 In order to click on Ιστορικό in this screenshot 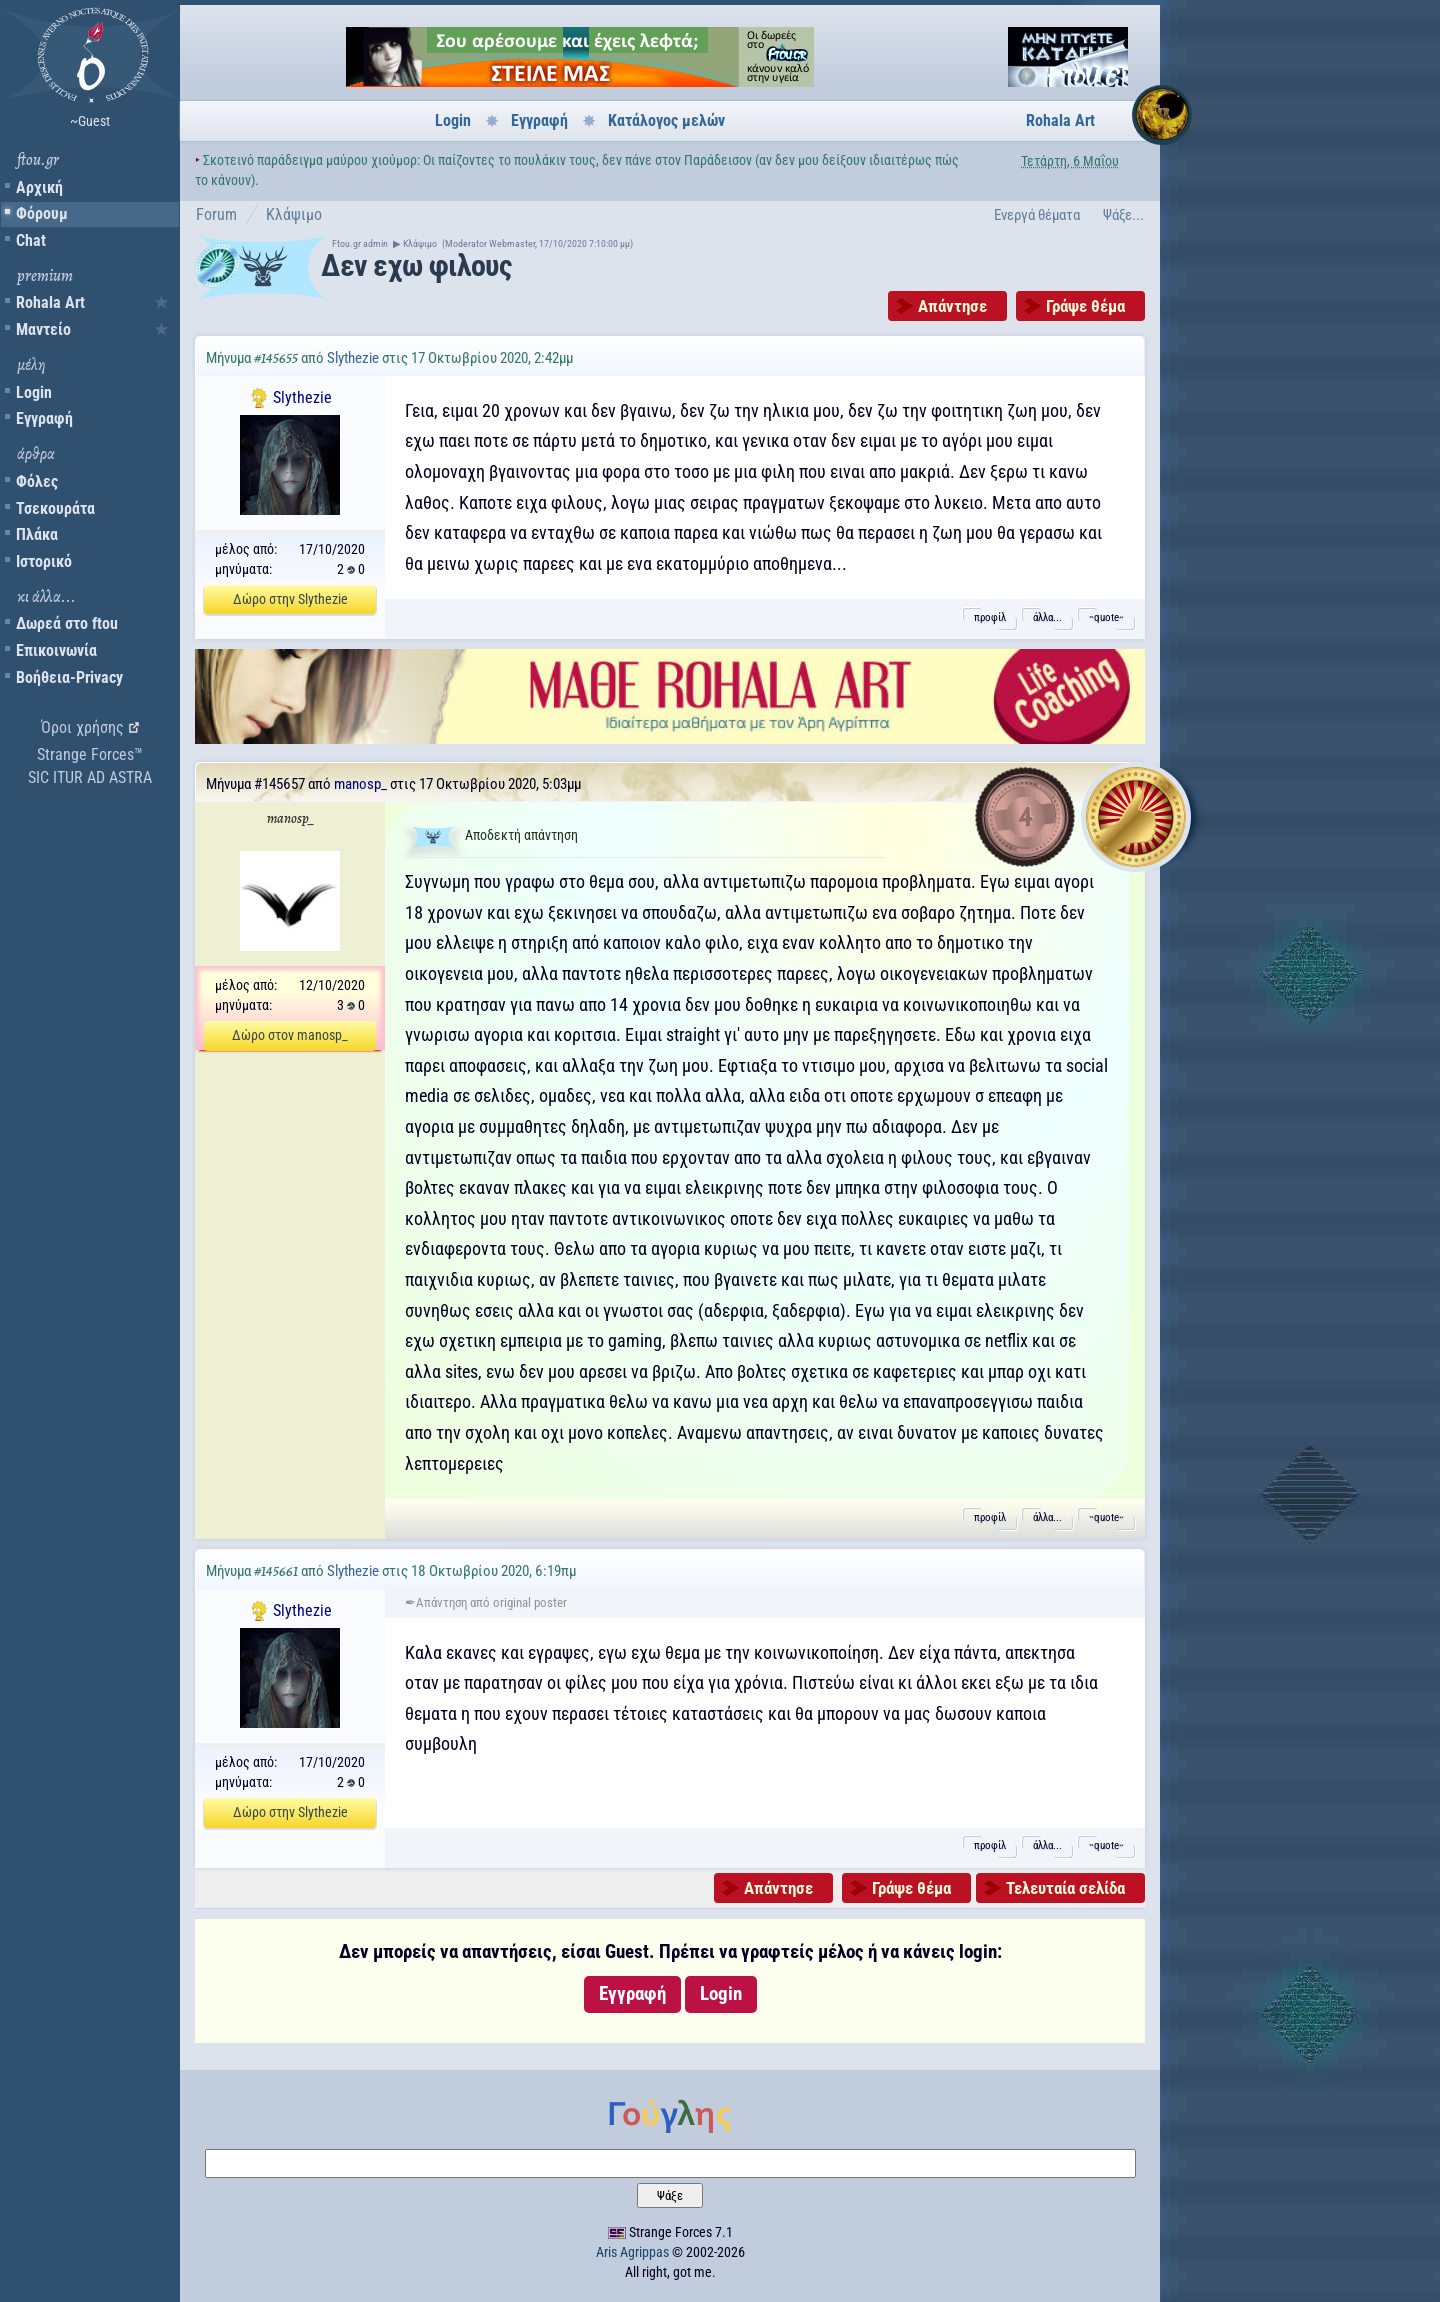, I will do `click(44, 561)`.